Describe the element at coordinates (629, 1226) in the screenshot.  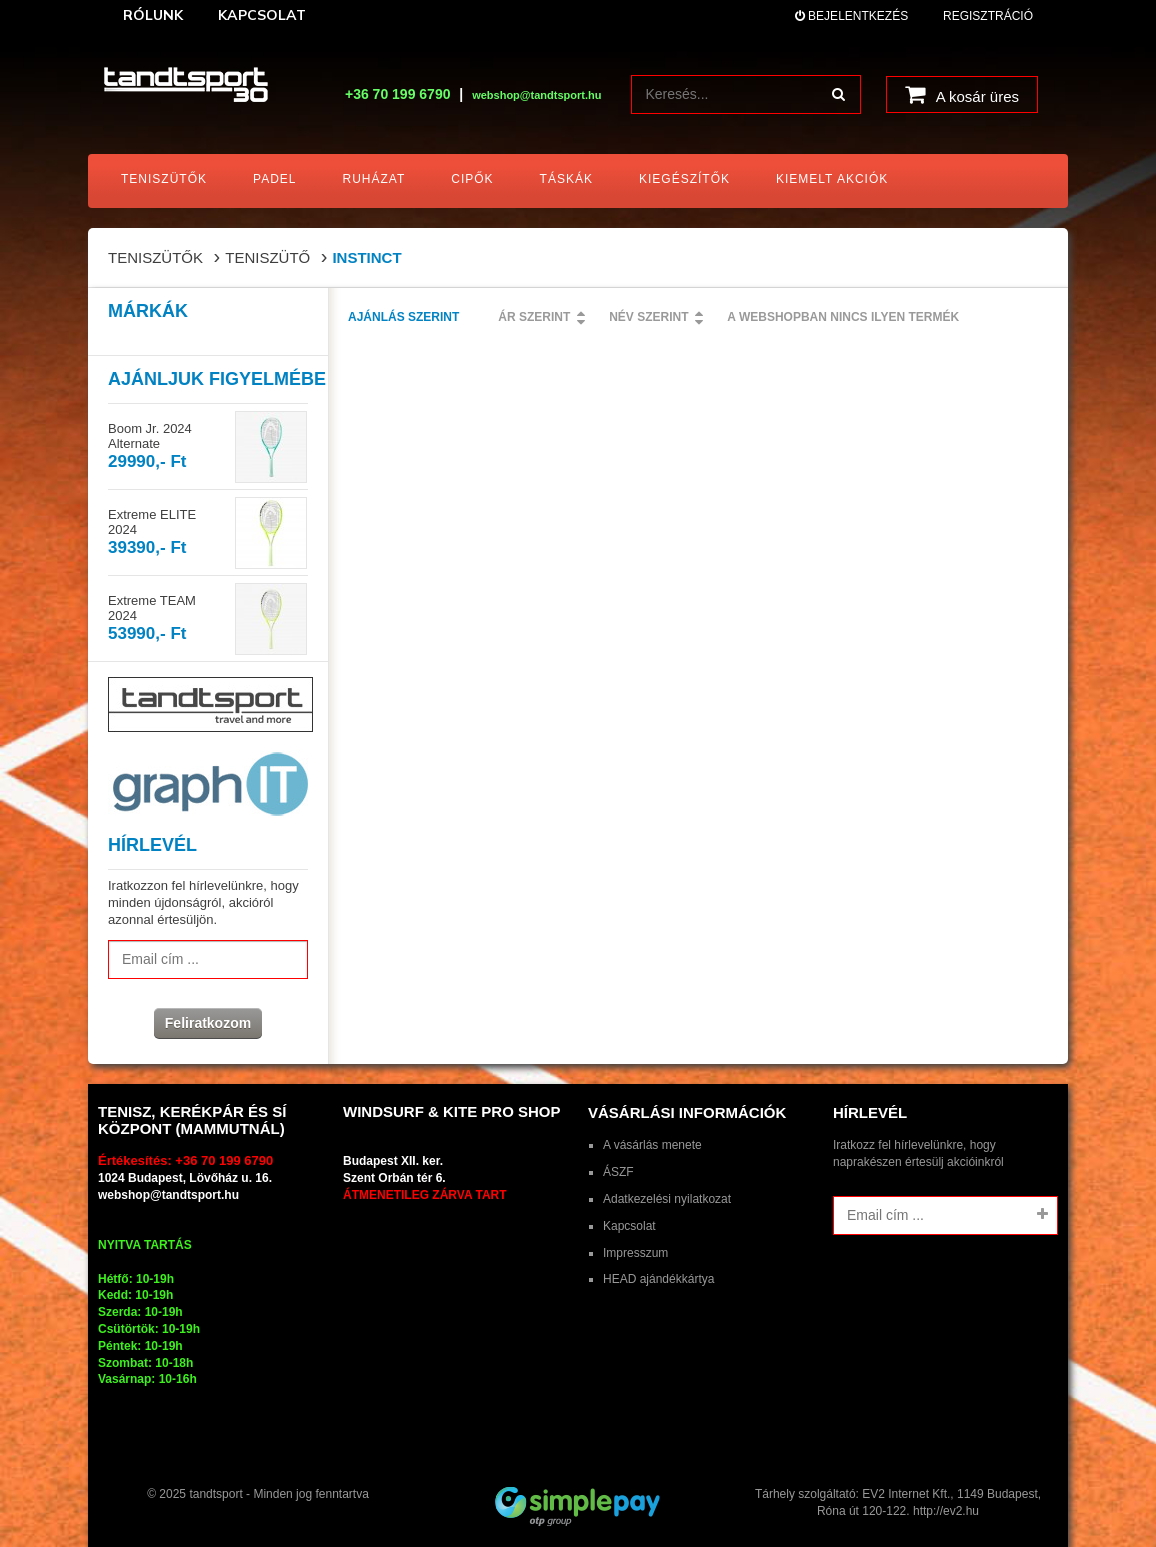
I see `Kapcsolat` at that location.